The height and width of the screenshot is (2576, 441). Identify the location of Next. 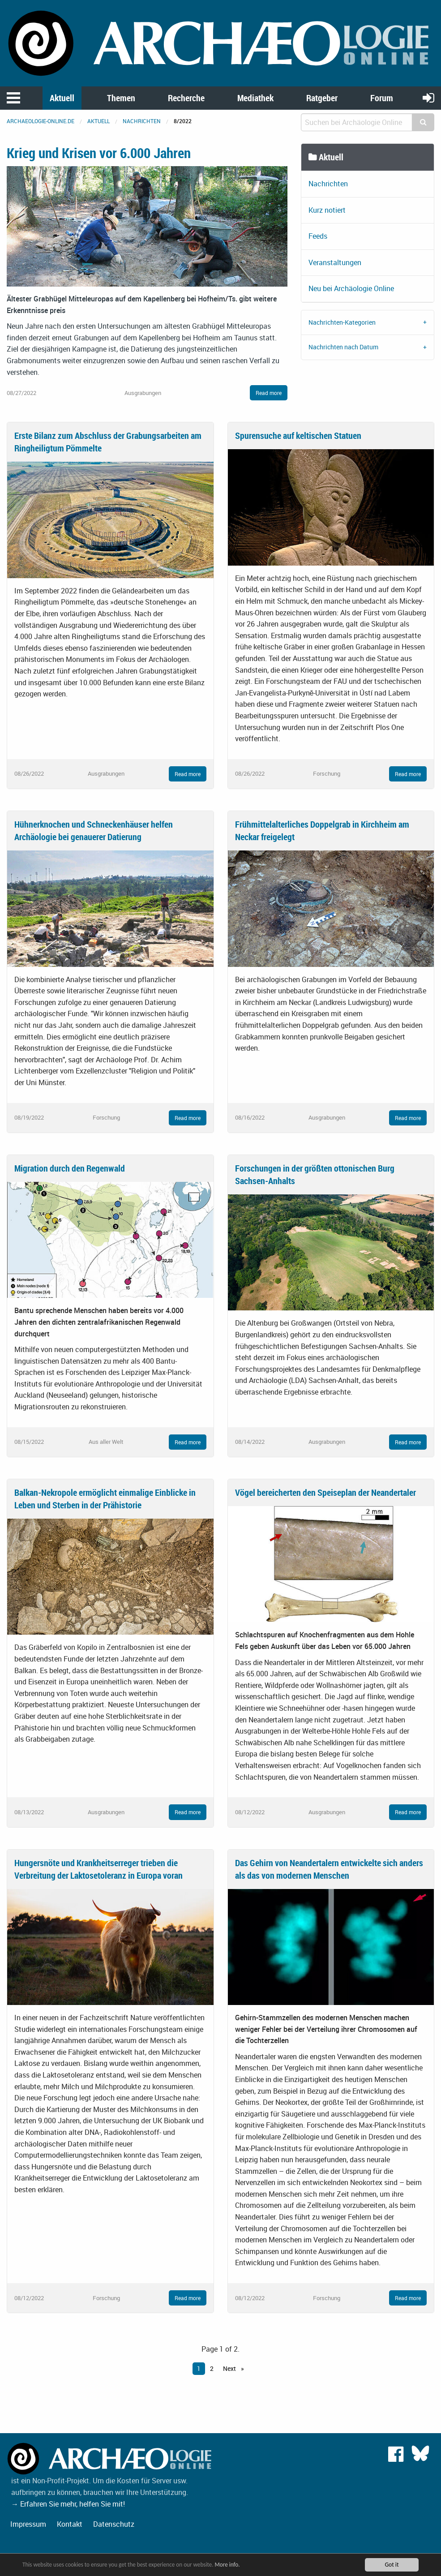
(230, 2368).